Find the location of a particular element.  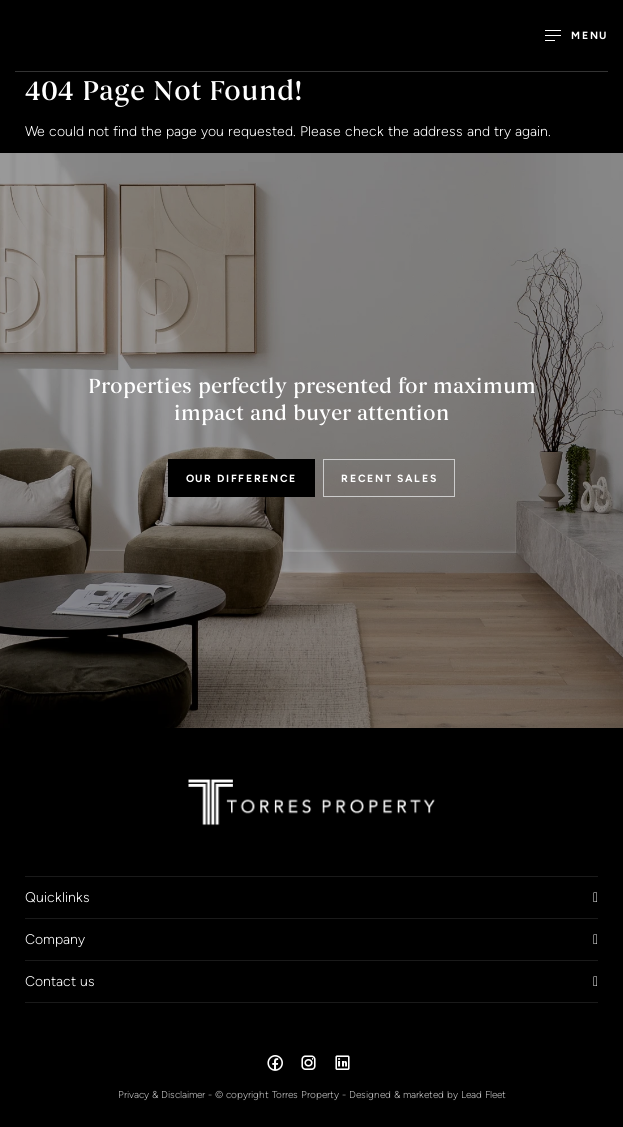

Quicklinks is located at coordinates (57, 897).